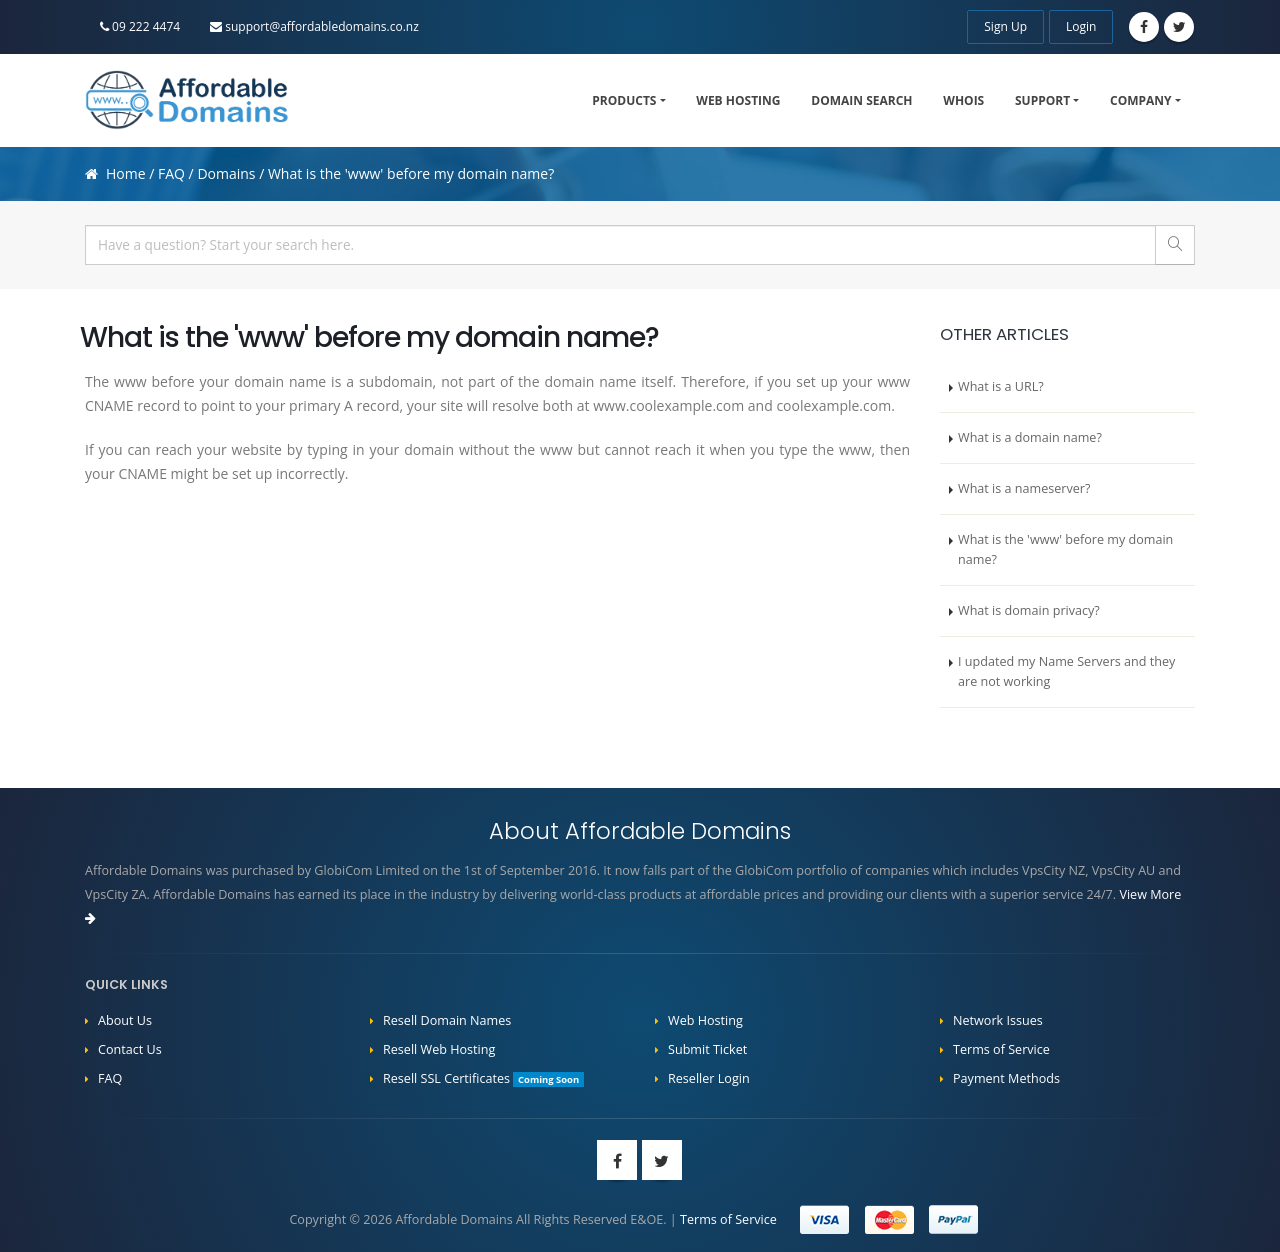  Describe the element at coordinates (483, 1078) in the screenshot. I see `Resell SSL Certificates` at that location.